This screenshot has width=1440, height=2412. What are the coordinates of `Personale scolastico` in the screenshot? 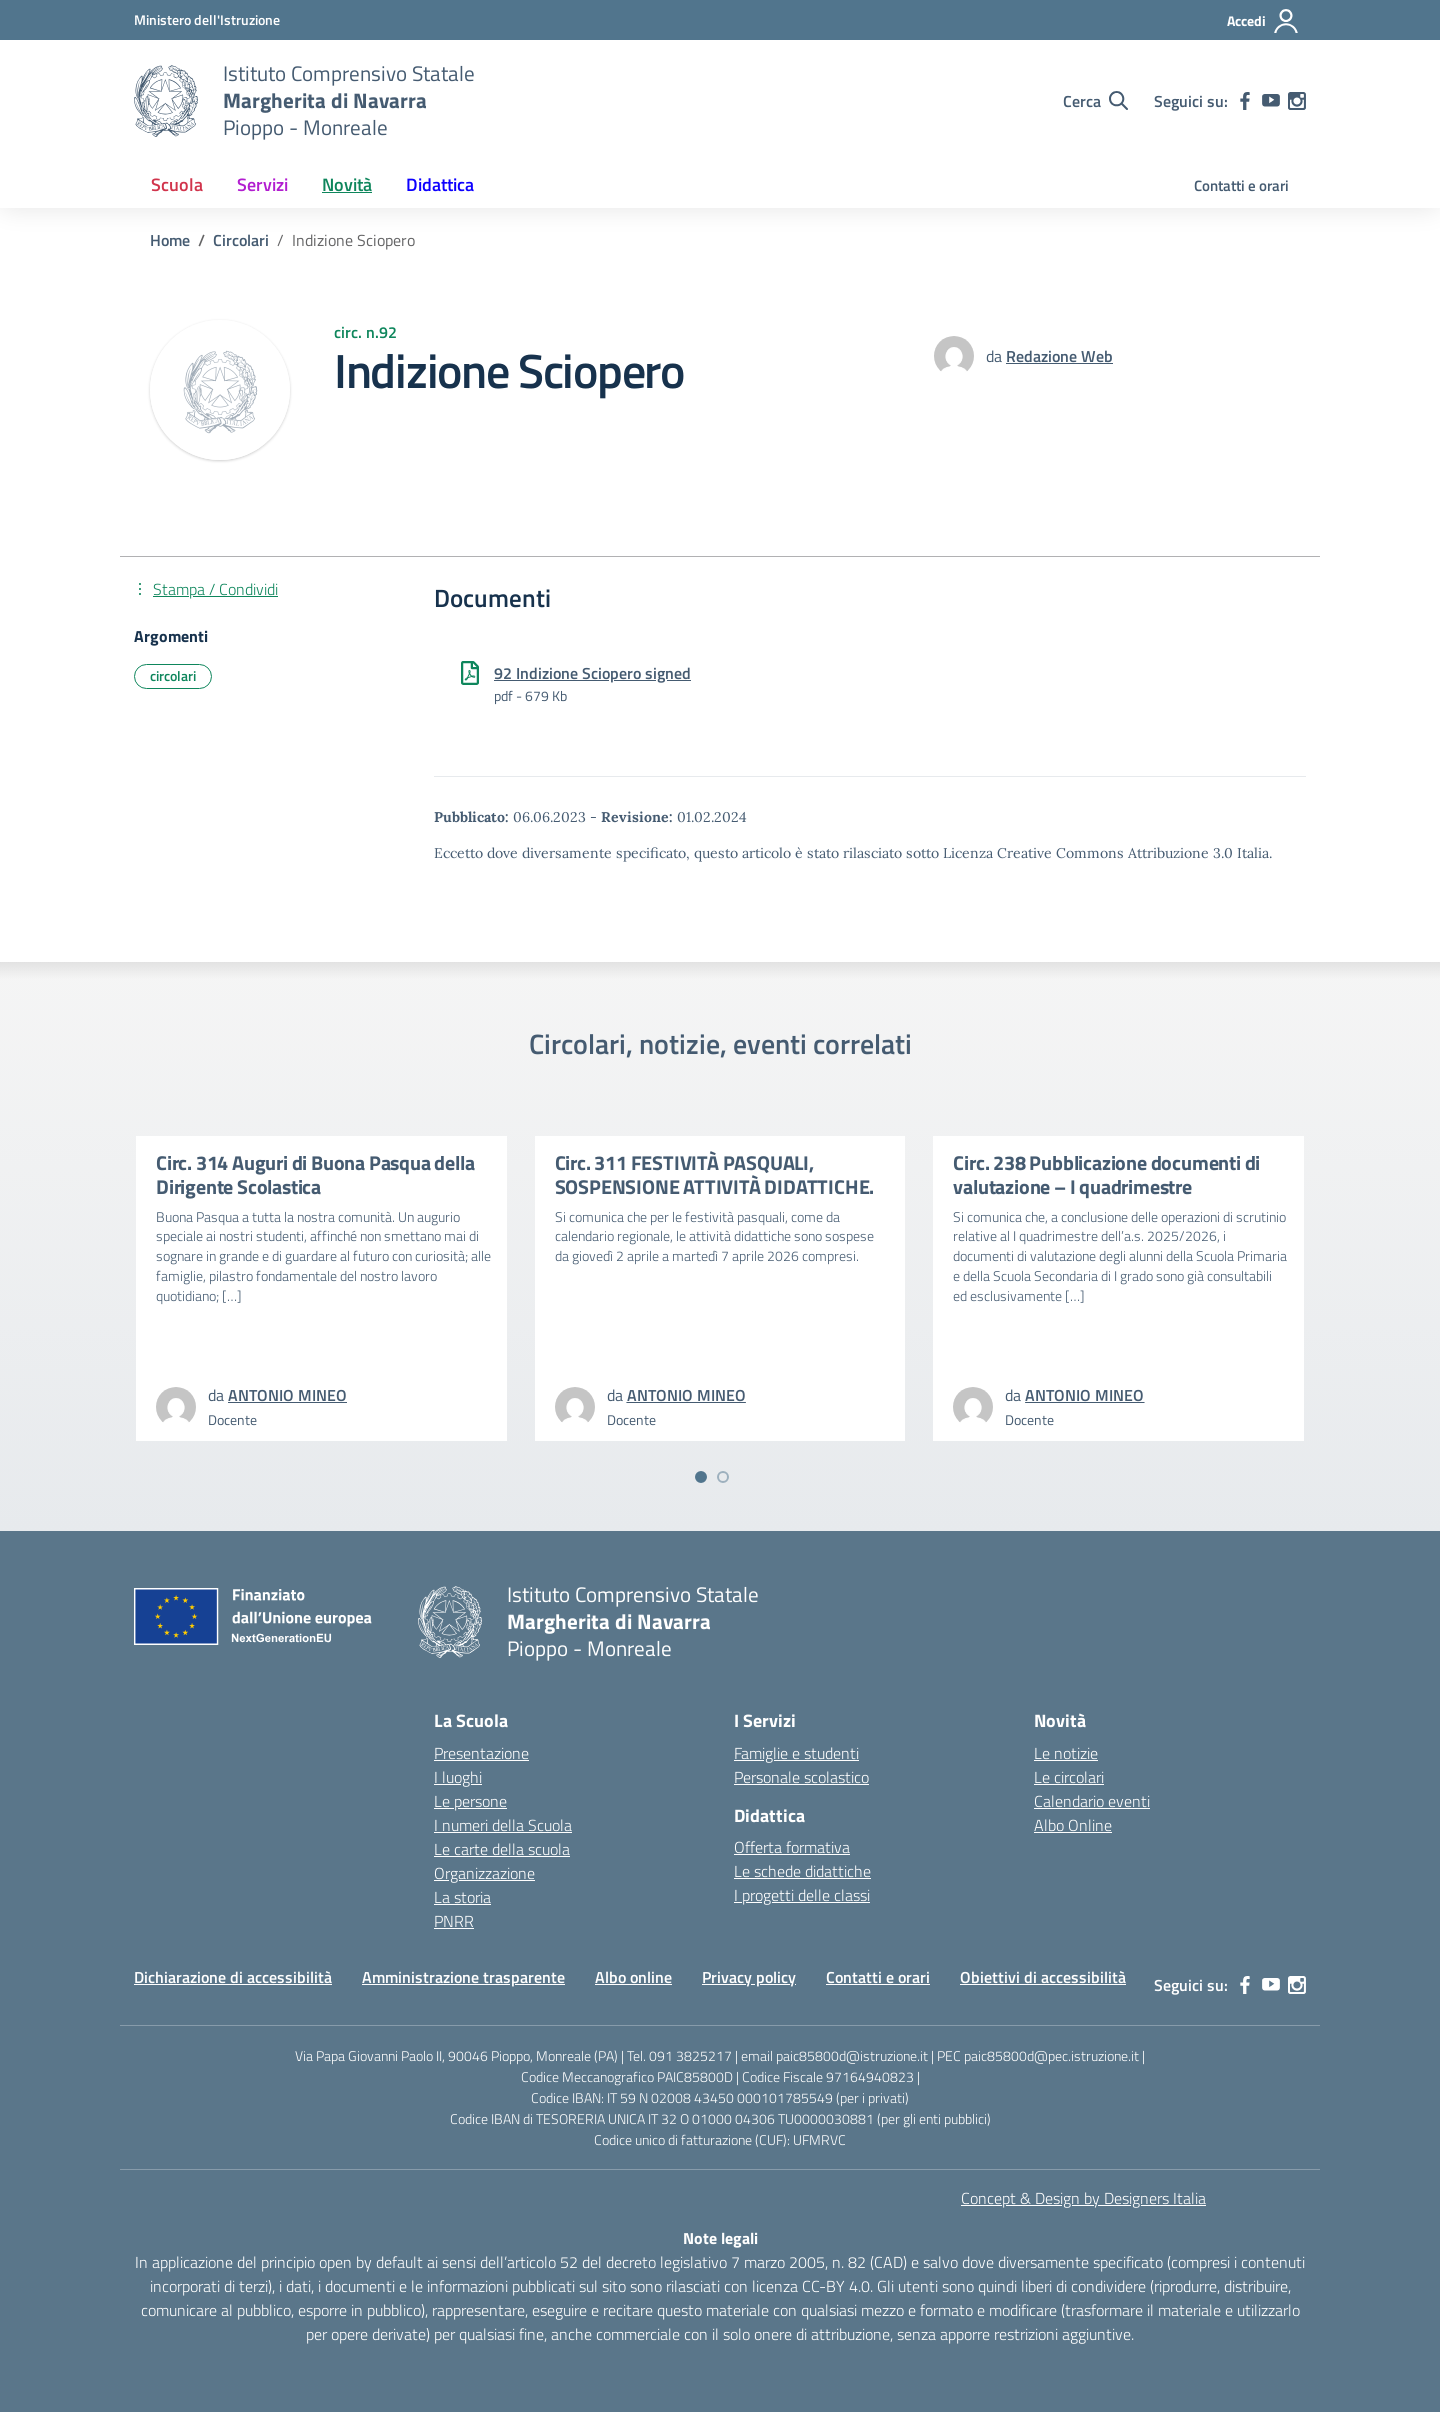 It's located at (801, 1777).